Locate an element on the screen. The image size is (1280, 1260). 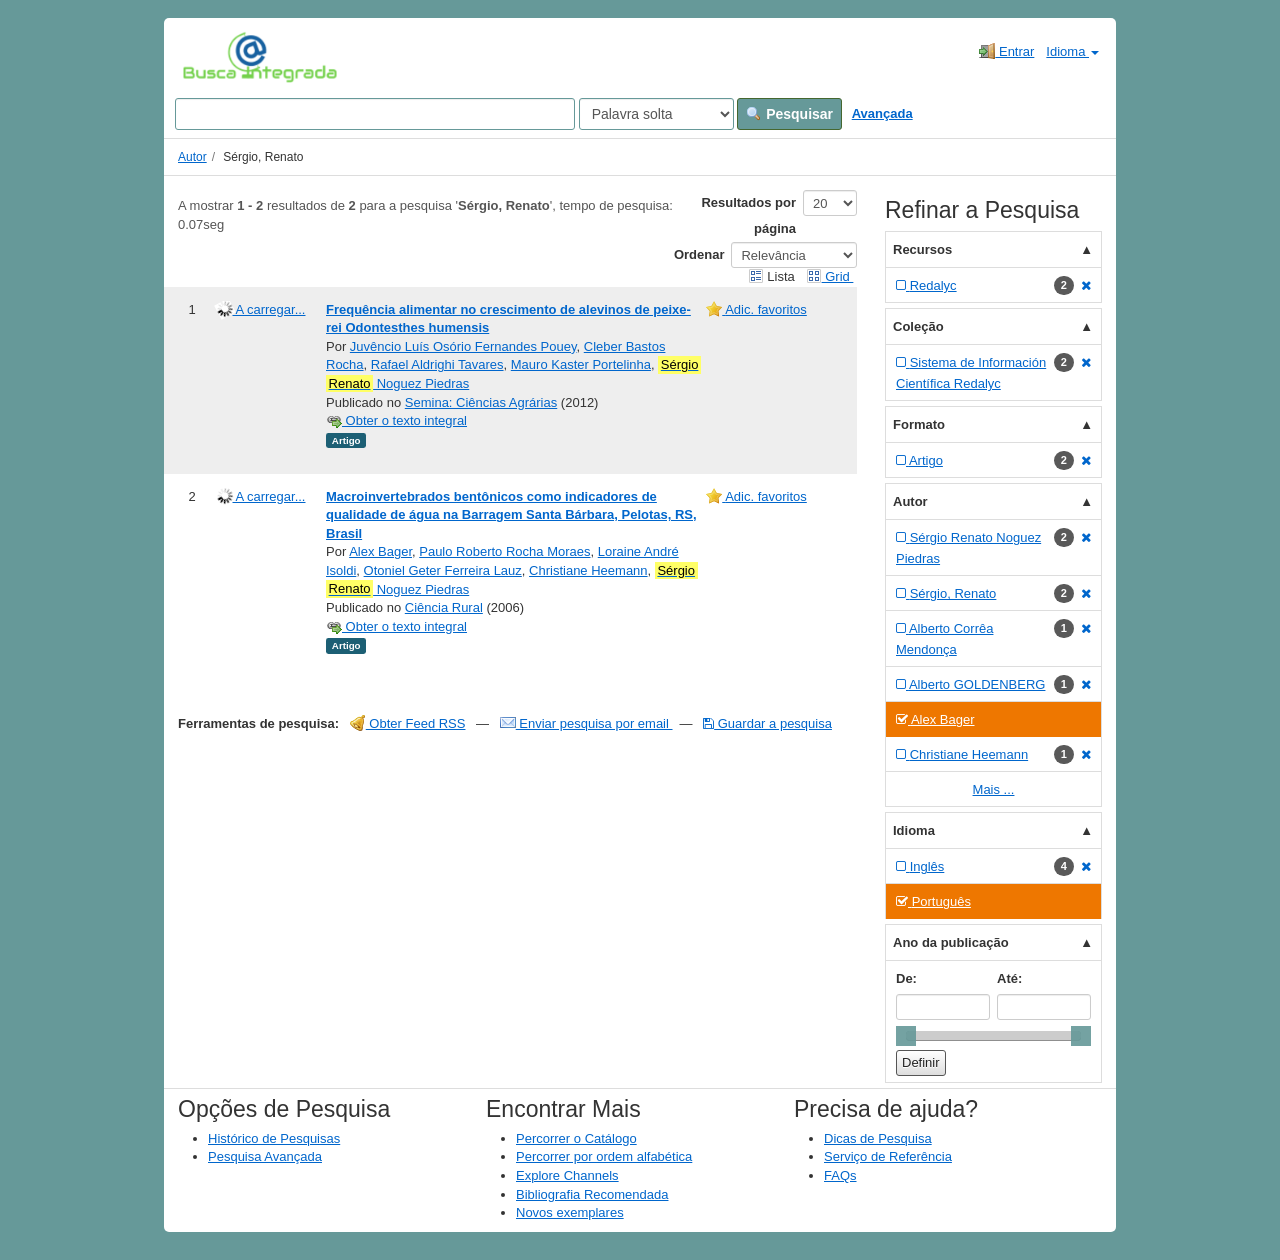
Explore Channels is located at coordinates (567, 1175).